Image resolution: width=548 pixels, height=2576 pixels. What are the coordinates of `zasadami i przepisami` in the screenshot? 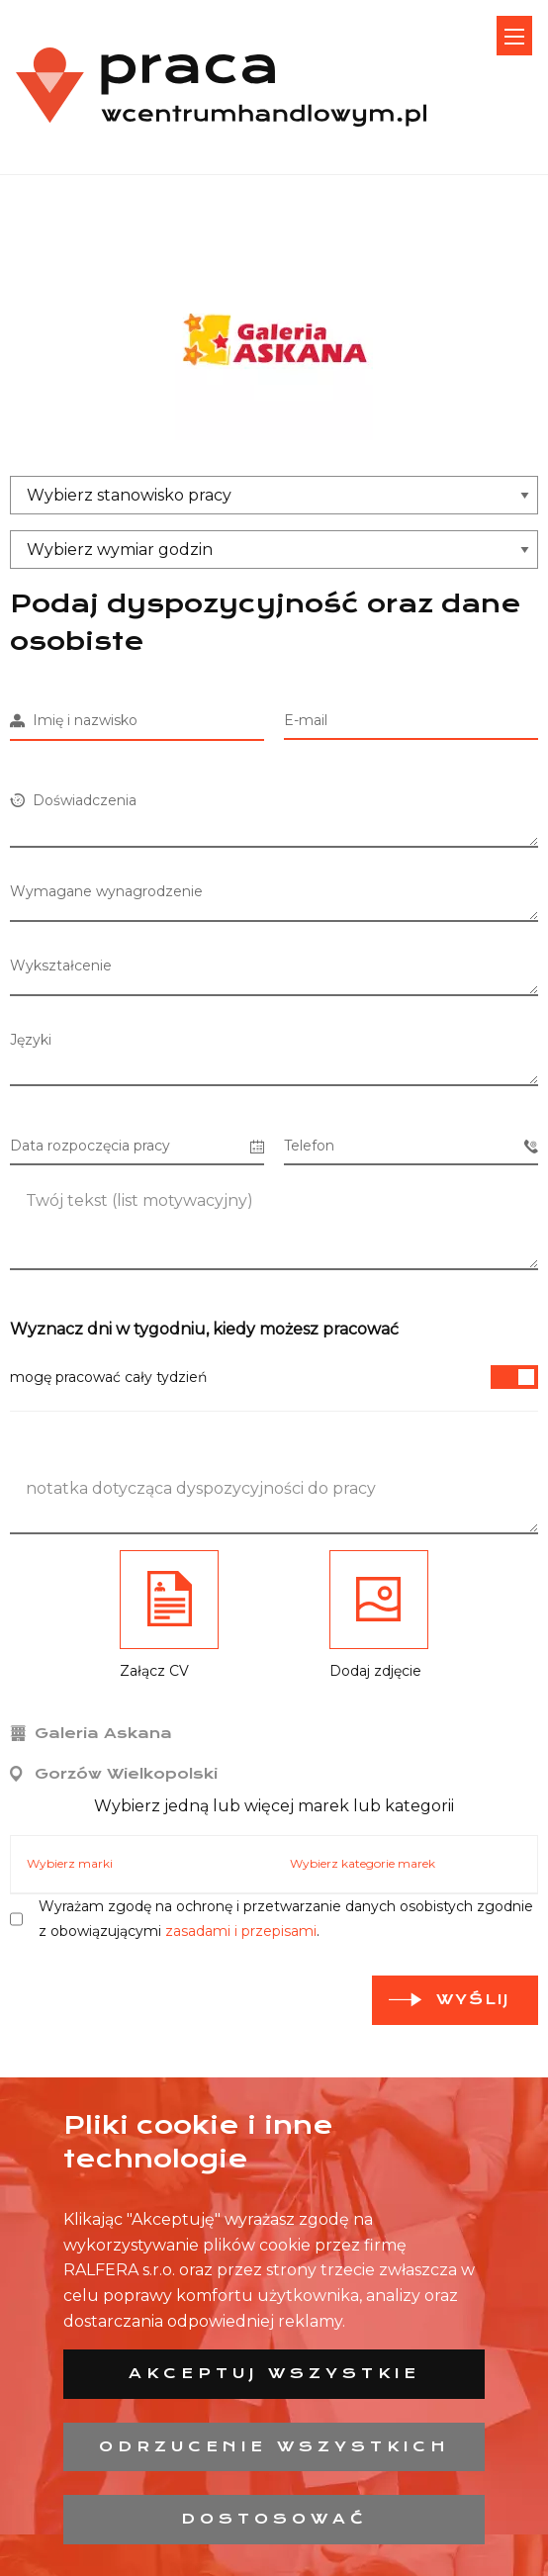 It's located at (241, 1931).